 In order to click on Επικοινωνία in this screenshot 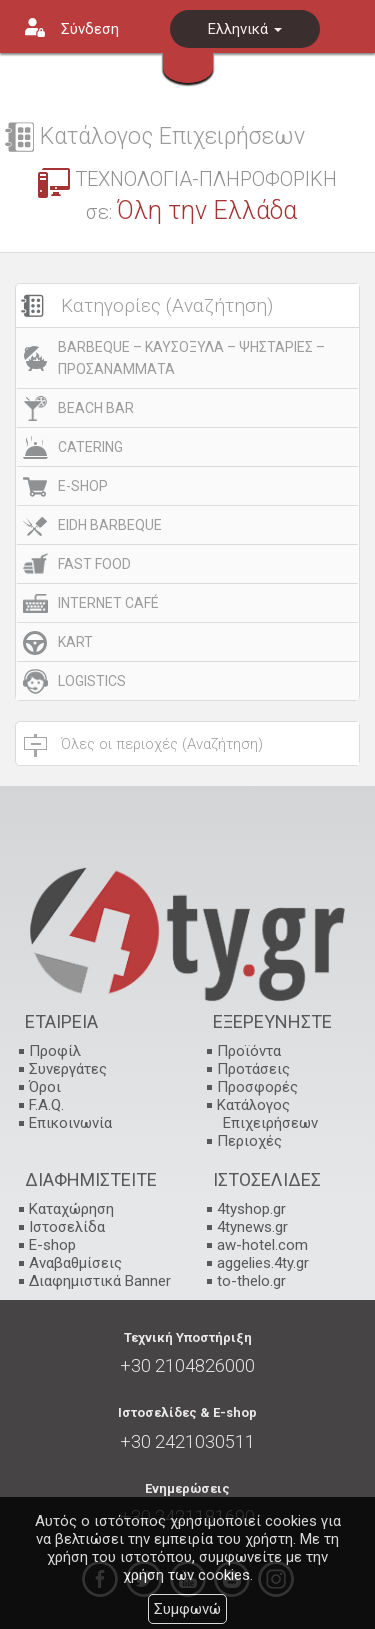, I will do `click(70, 1123)`.